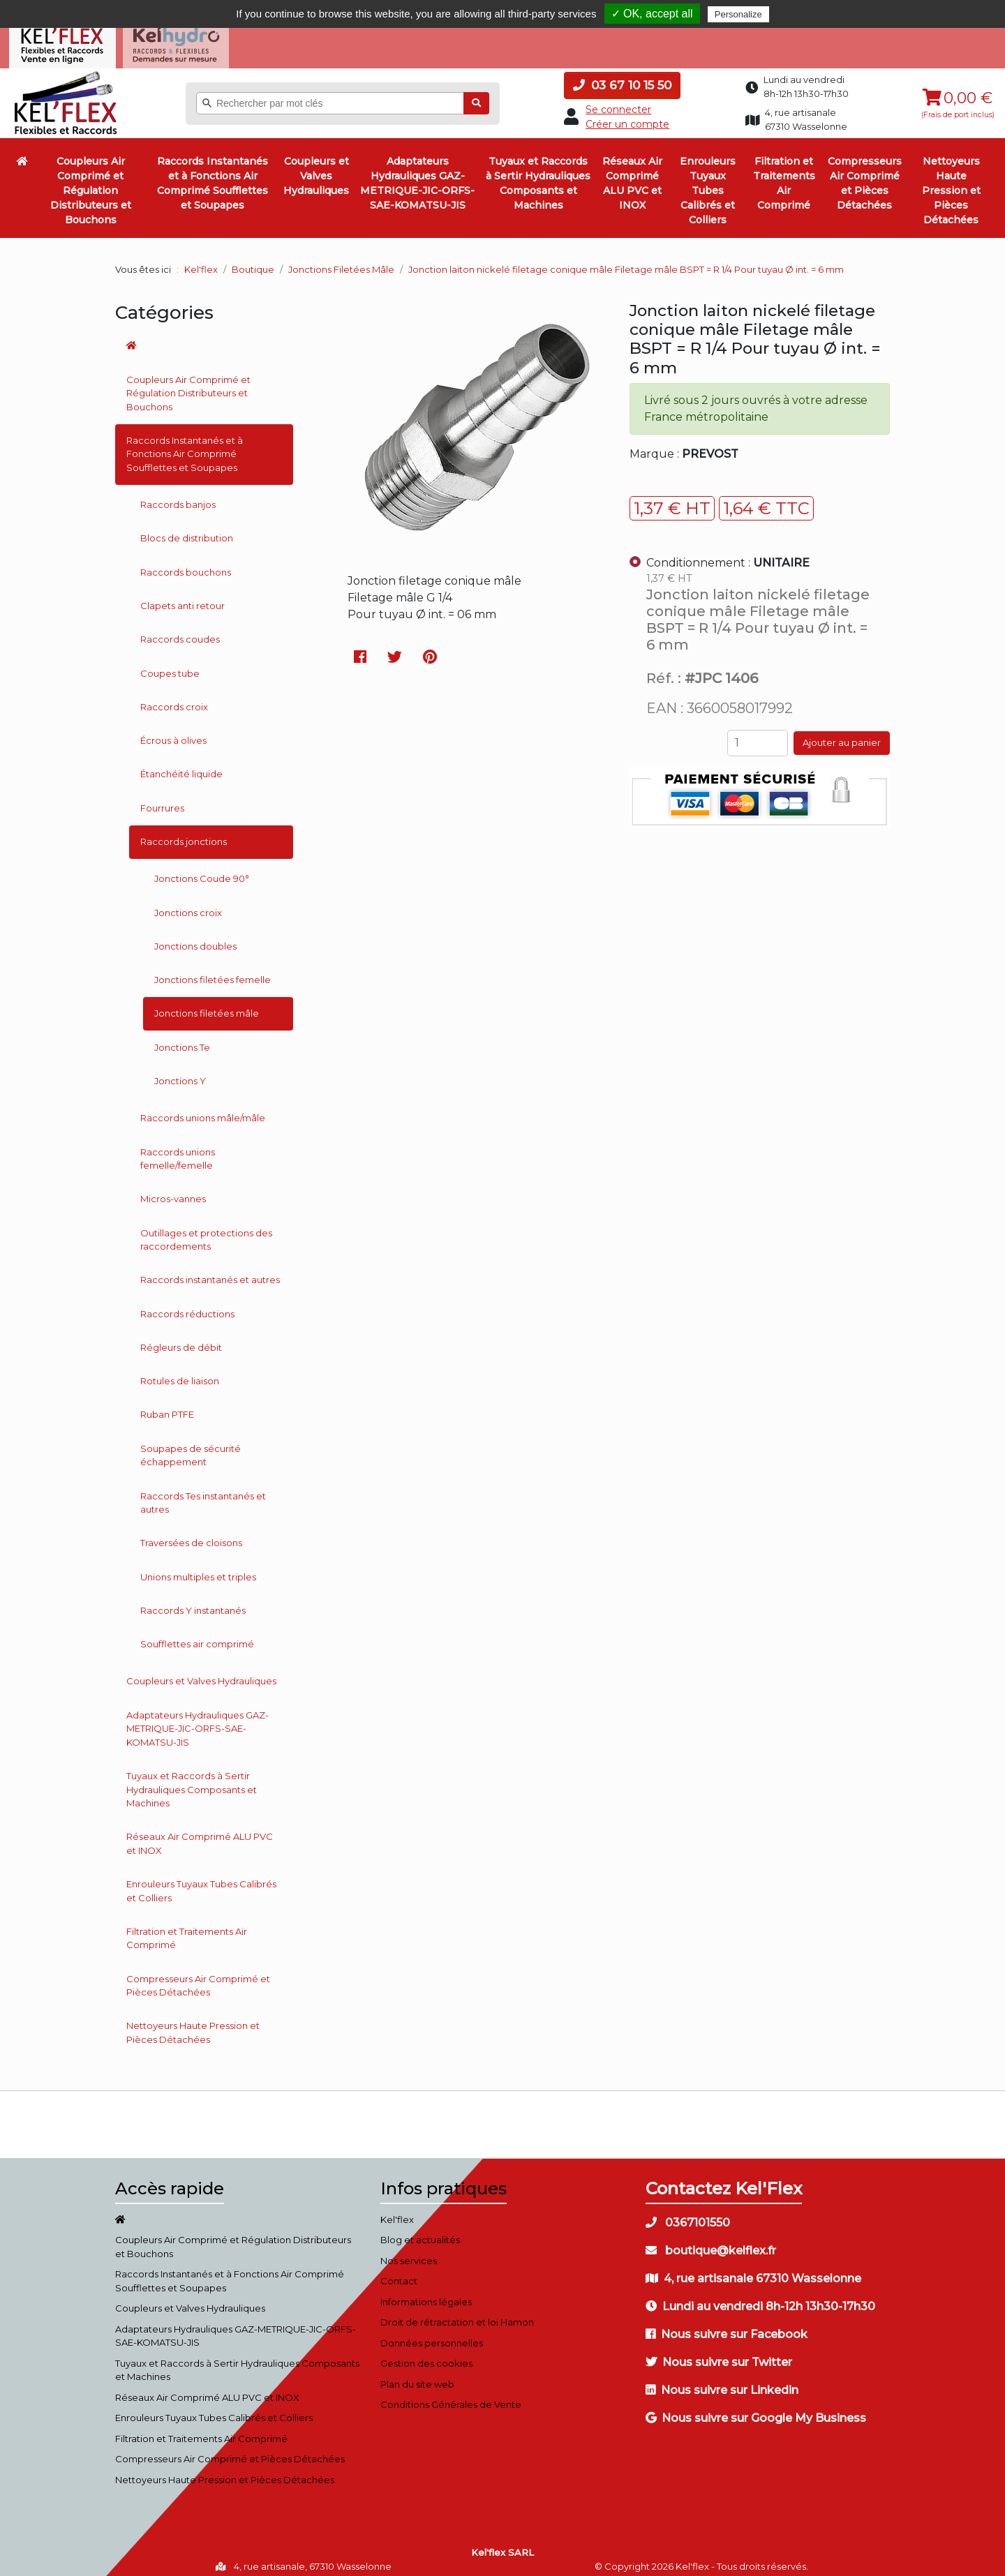  What do you see at coordinates (173, 1190) in the screenshot?
I see `Micros-vannes` at bounding box center [173, 1190].